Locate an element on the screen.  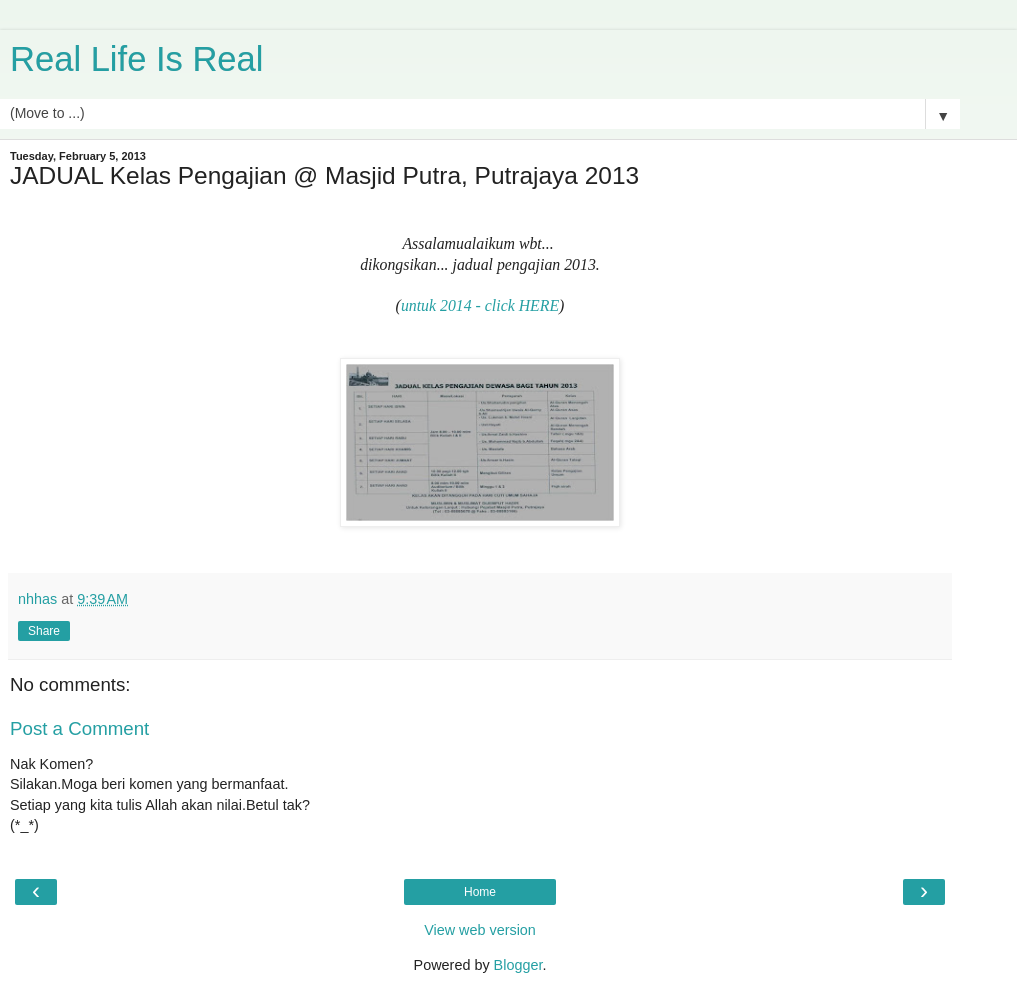
untuk 2014 - click HERE is located at coordinates (480, 305).